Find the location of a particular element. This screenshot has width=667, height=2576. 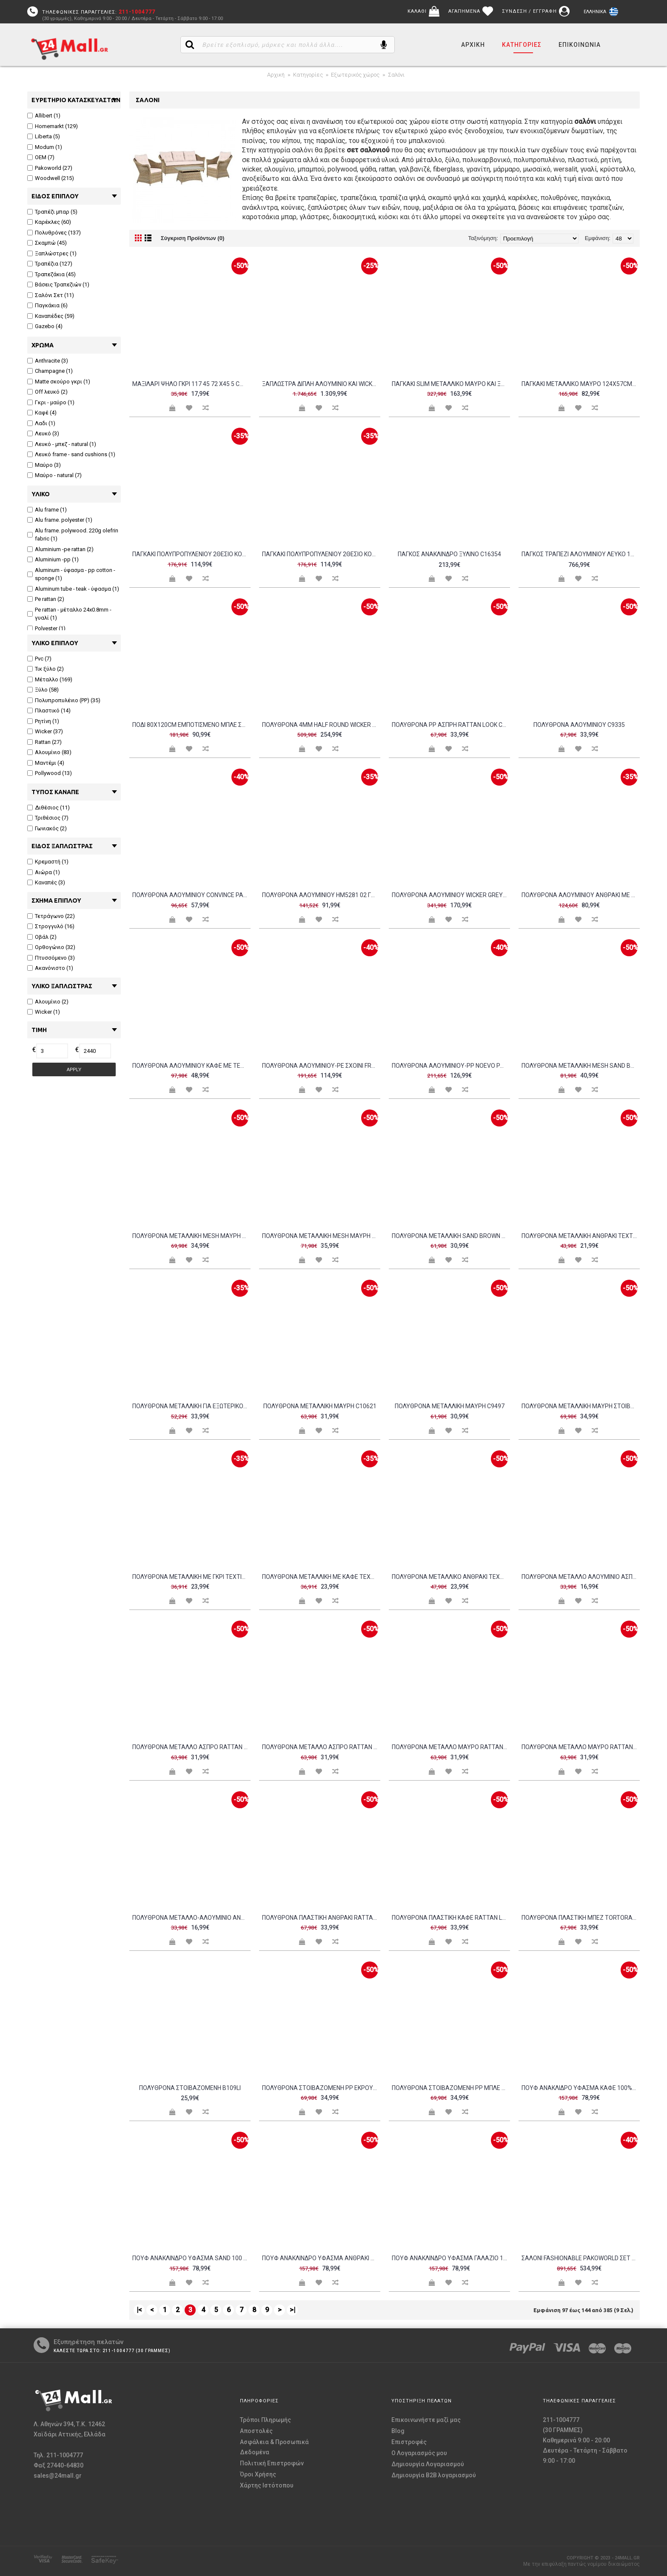

Πολυθρόνα αλουμινίου ανθρακί με γκρι pvc c34754 is located at coordinates (581, 895).